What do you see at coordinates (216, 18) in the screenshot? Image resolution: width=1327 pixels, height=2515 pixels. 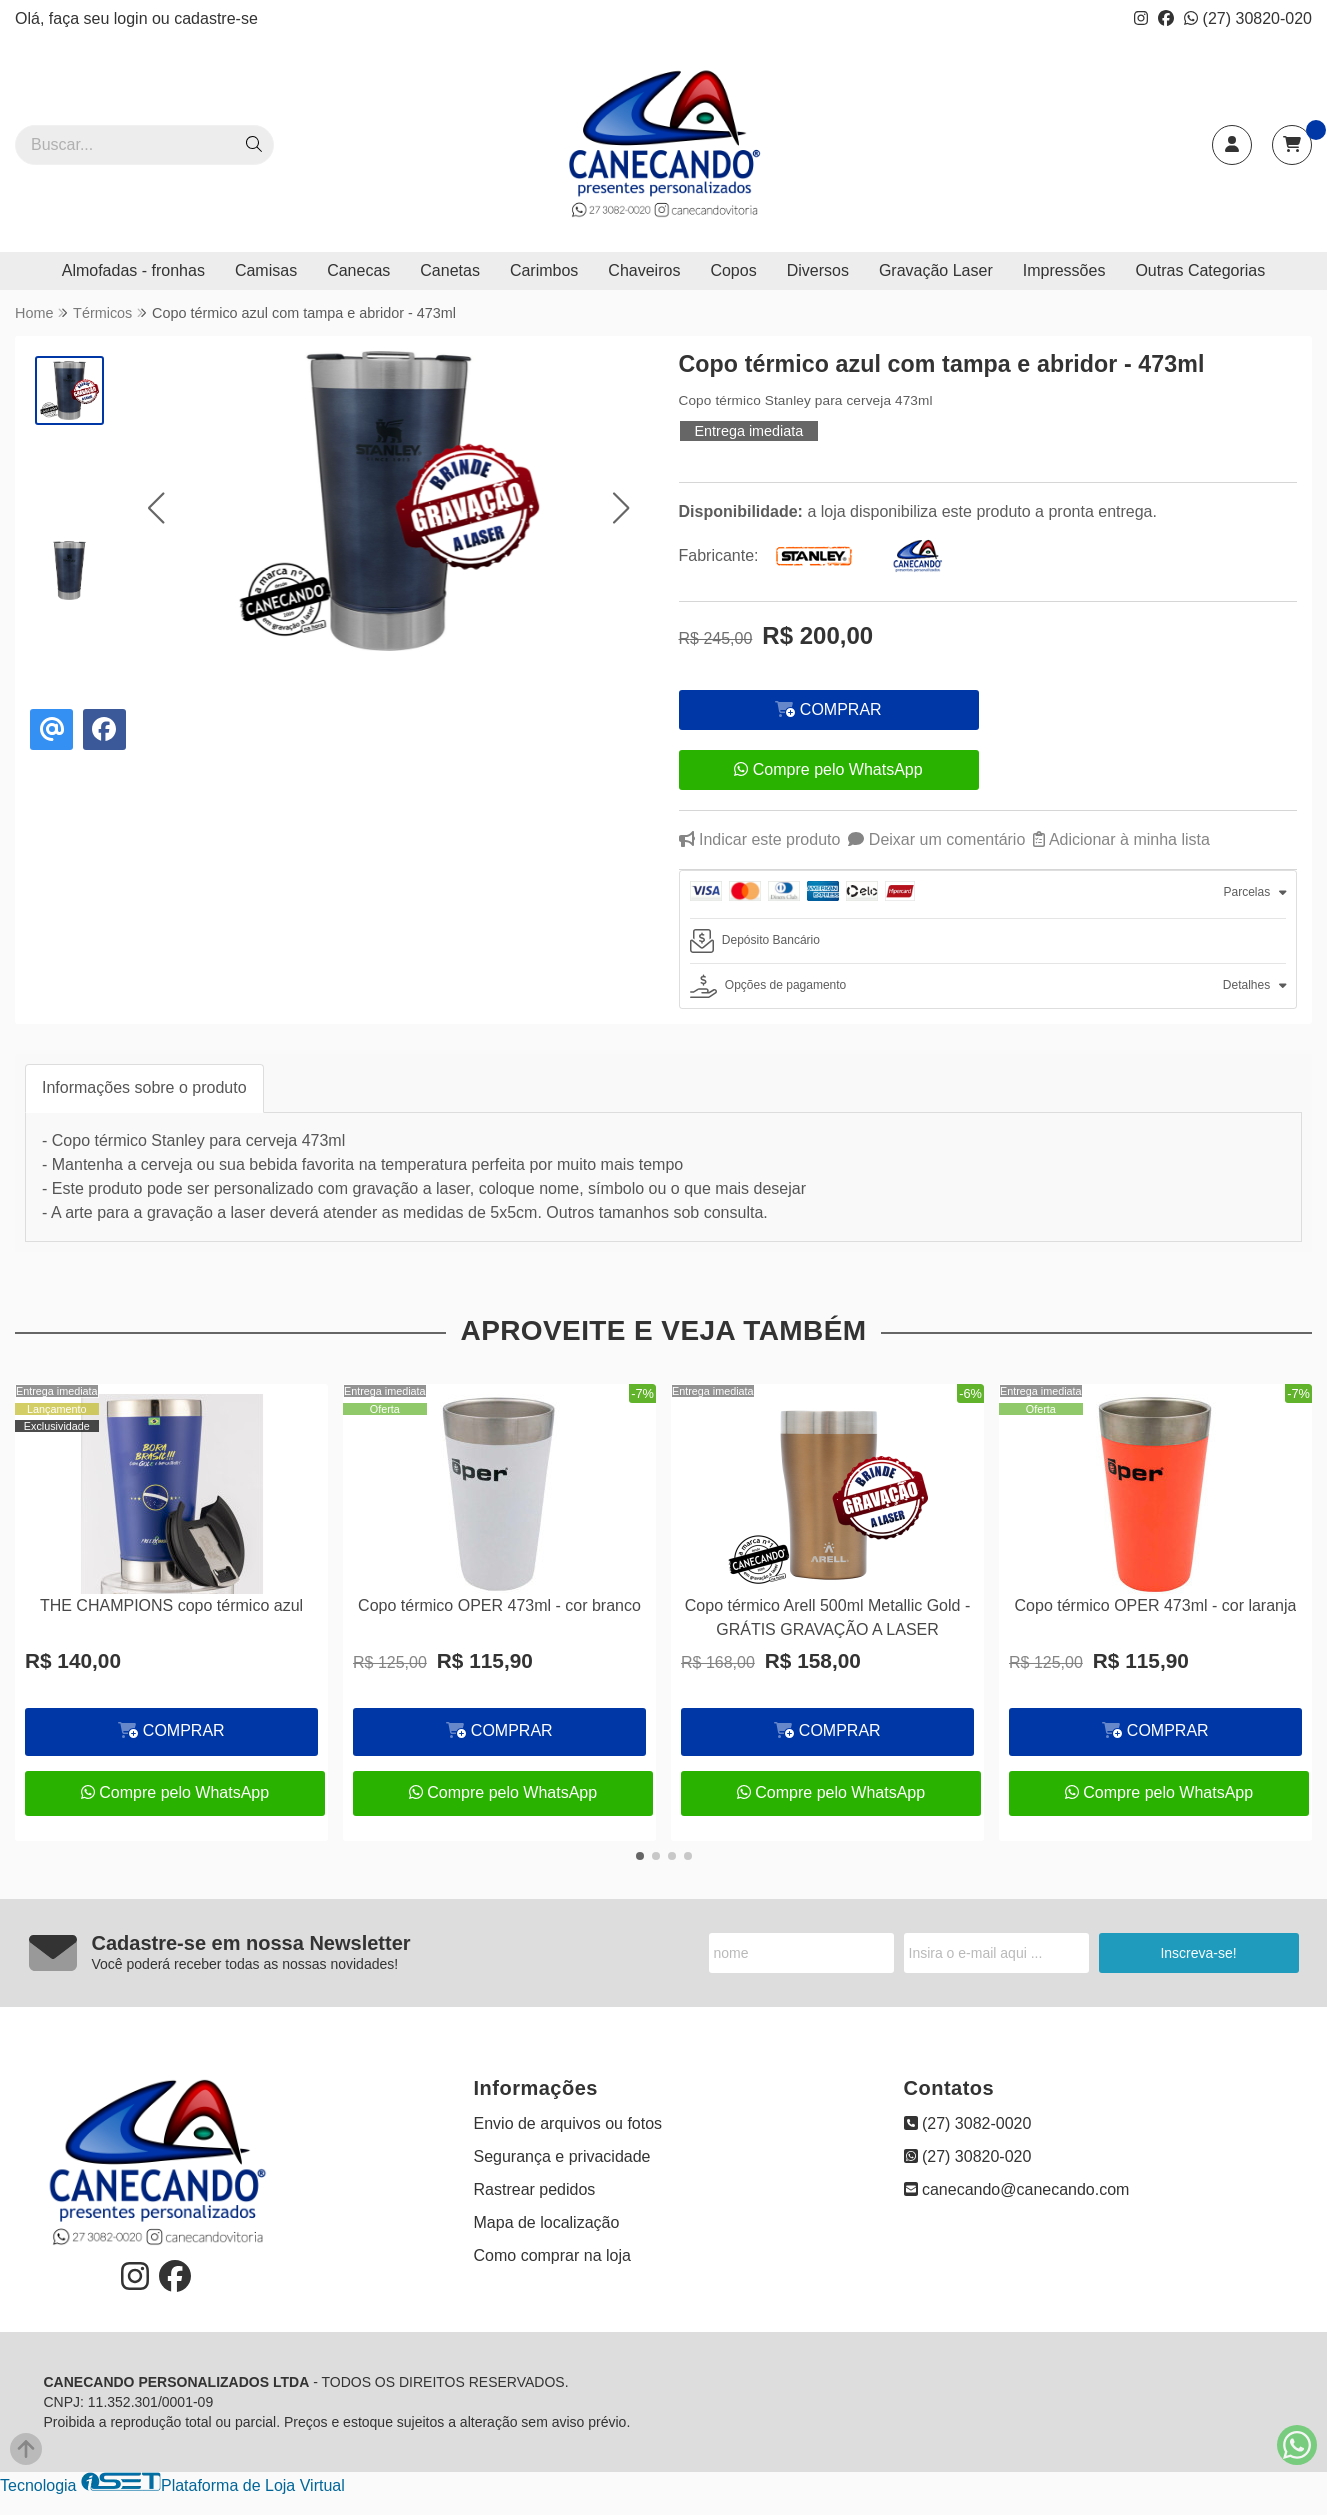 I see `cadastre-se` at bounding box center [216, 18].